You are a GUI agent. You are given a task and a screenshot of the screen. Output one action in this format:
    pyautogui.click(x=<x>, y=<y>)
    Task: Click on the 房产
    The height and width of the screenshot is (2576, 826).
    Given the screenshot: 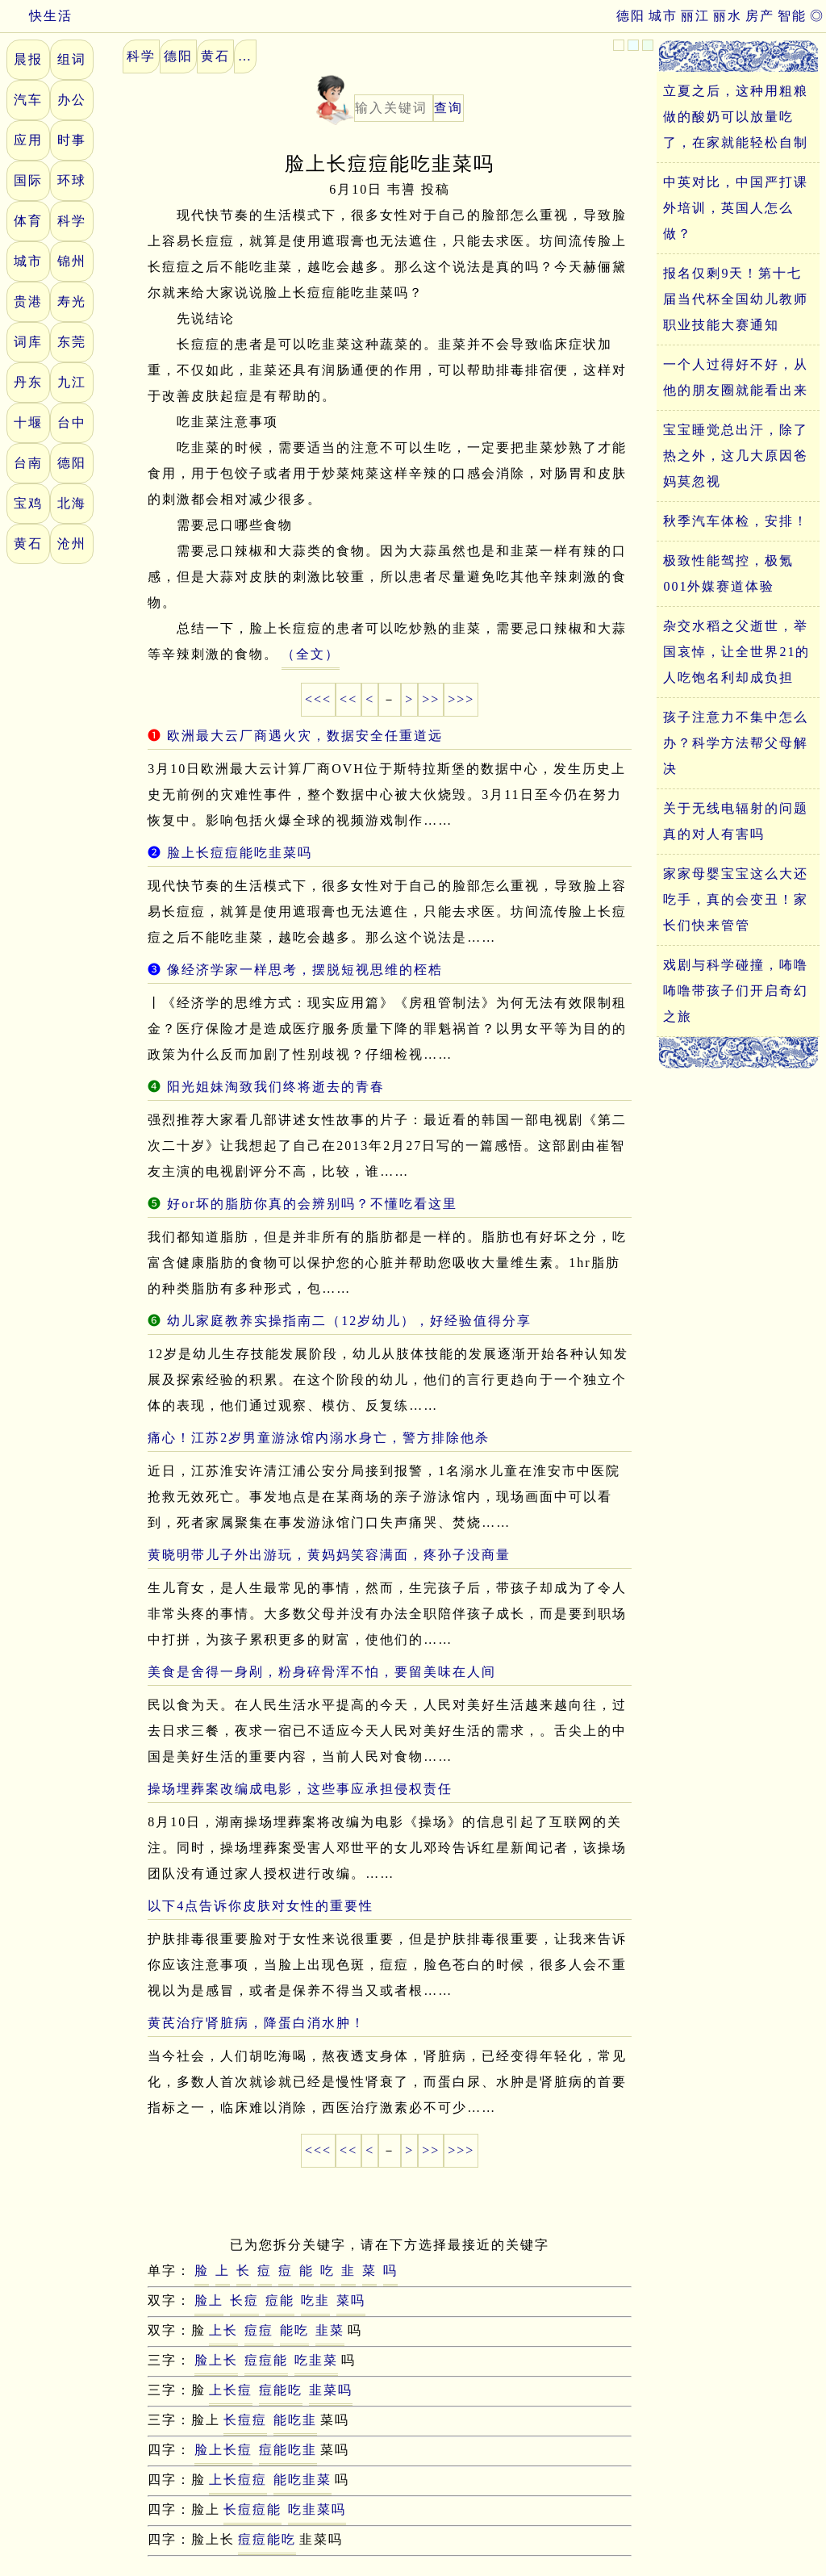 What is the action you would take?
    pyautogui.click(x=759, y=16)
    